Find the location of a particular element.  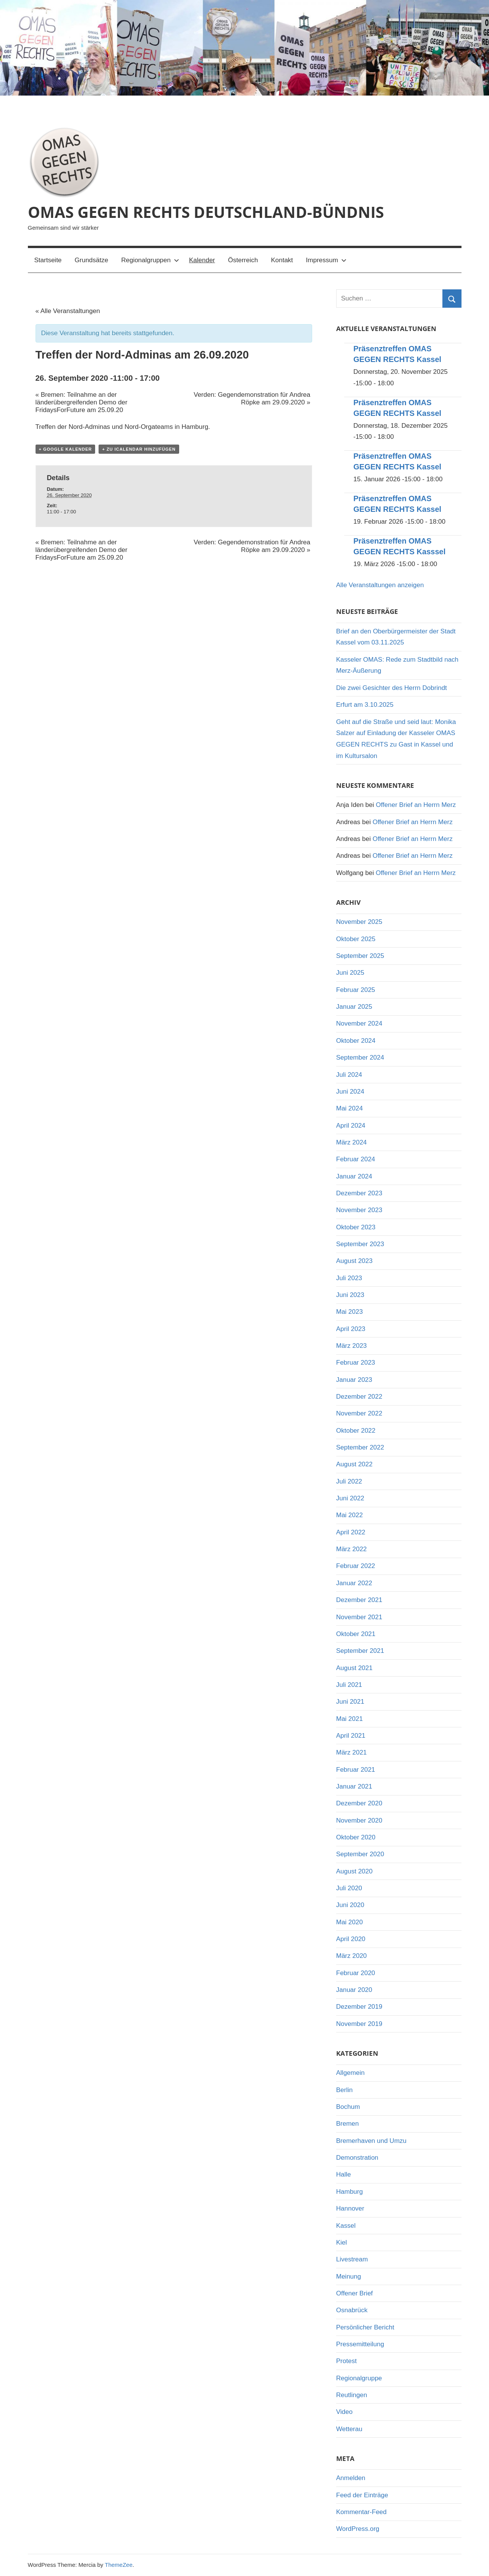

Kommentar-Feed is located at coordinates (361, 2512).